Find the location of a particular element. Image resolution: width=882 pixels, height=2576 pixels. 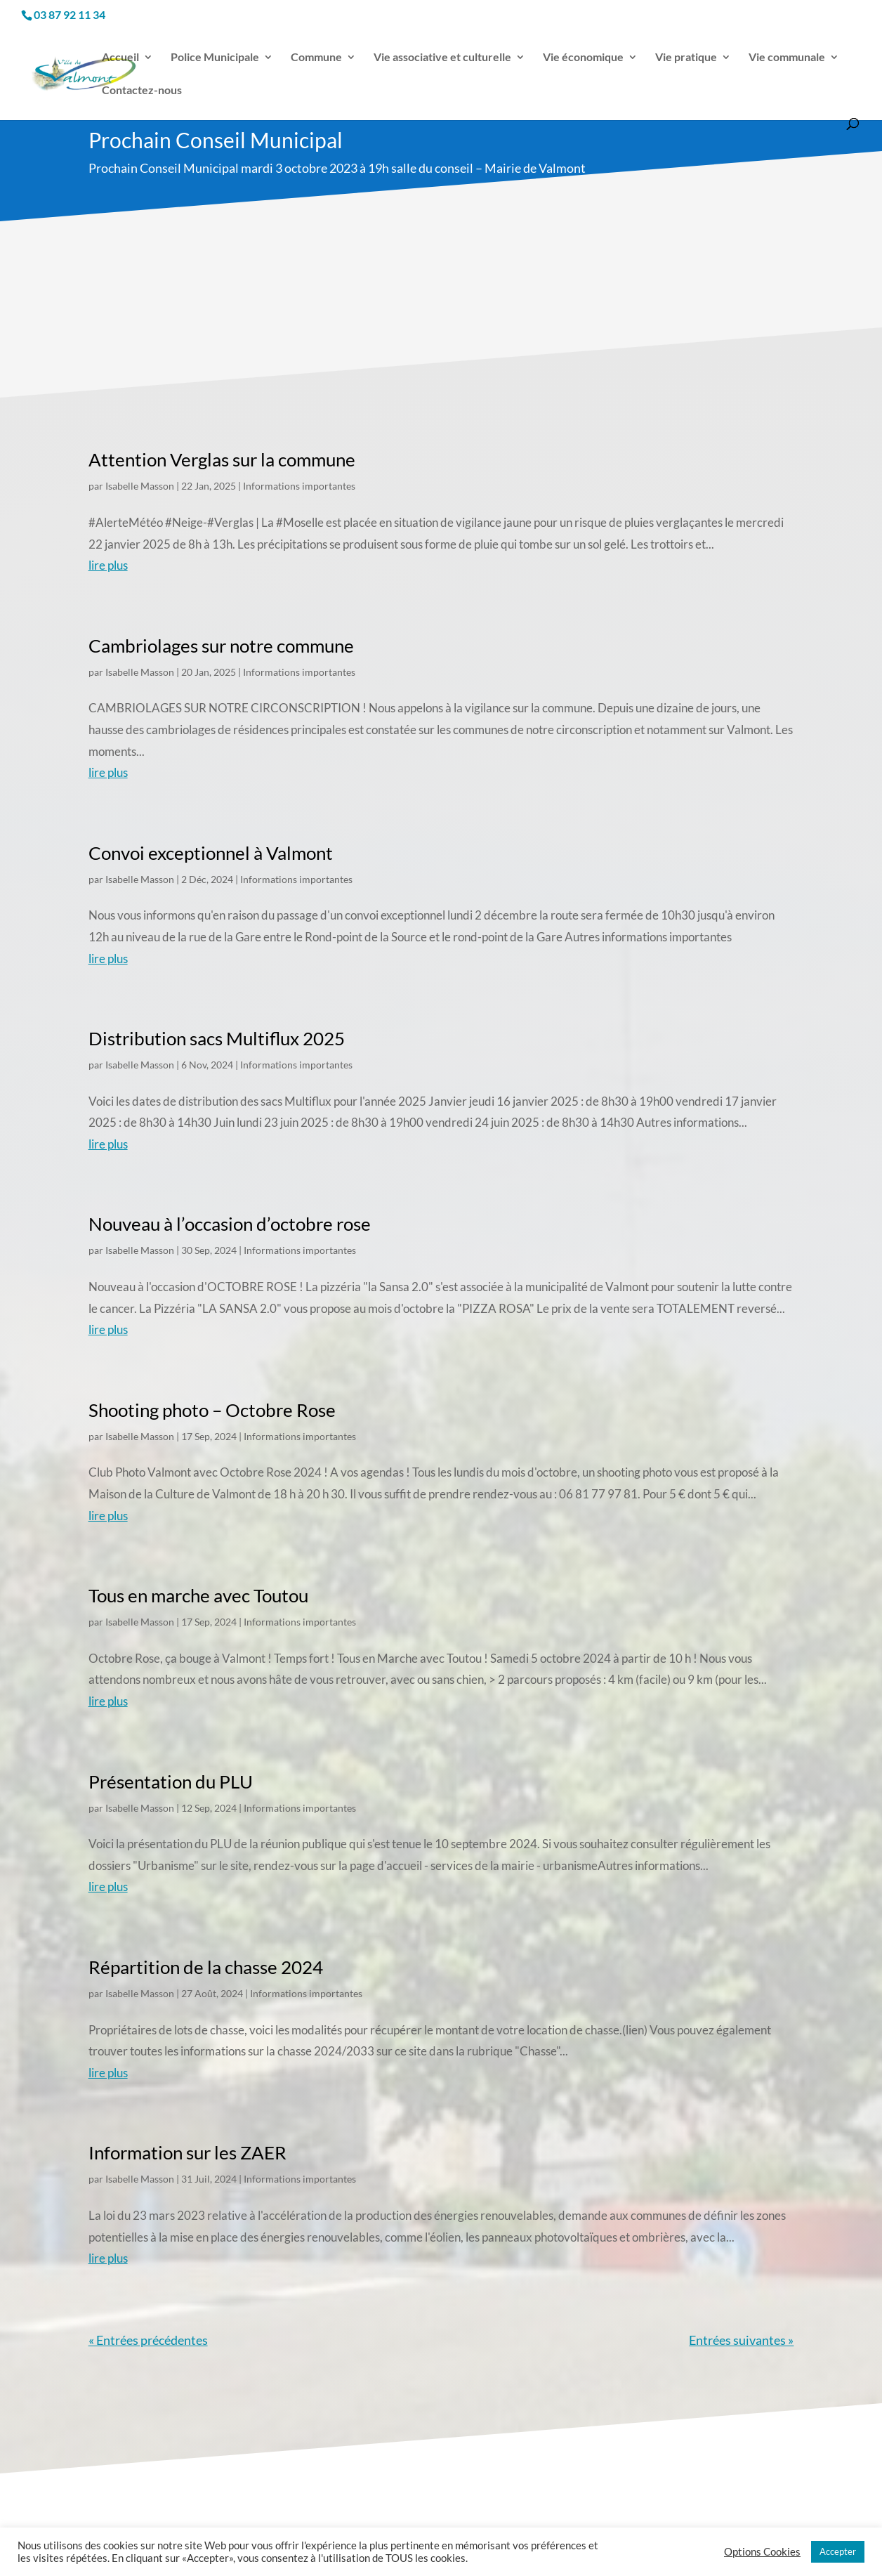

lire plus is located at coordinates (108, 565).